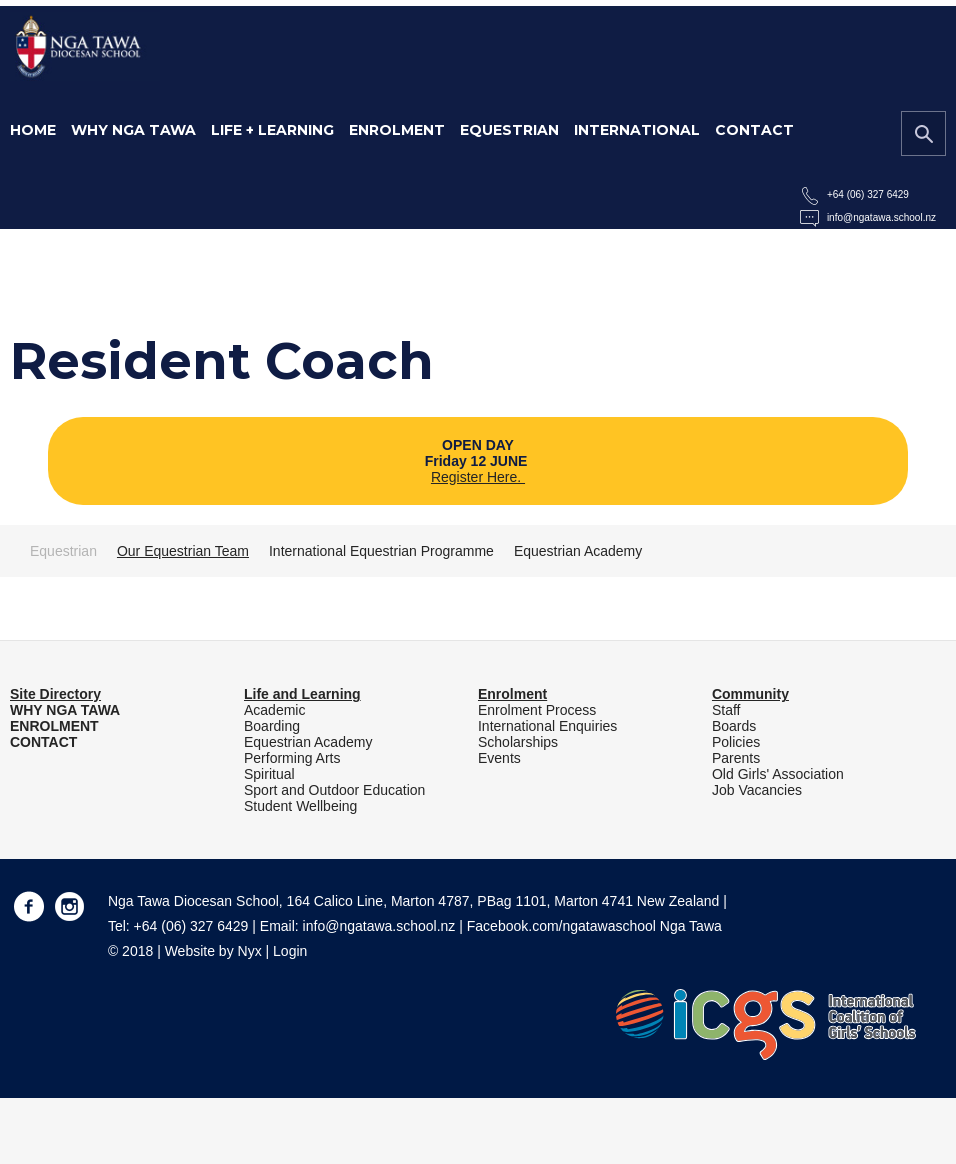  Describe the element at coordinates (537, 710) in the screenshot. I see `Enrolment Process` at that location.